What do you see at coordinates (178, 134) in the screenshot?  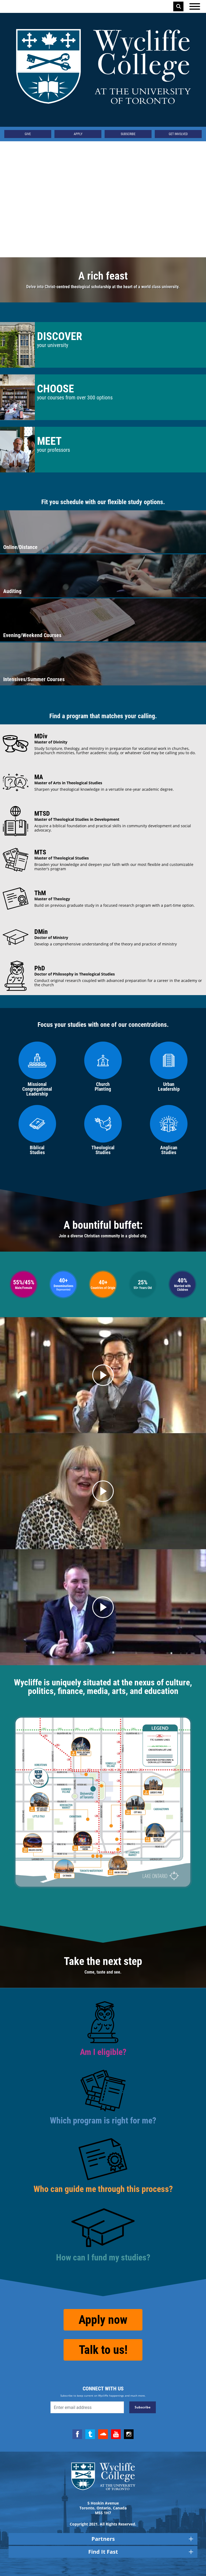 I see `Get Involved` at bounding box center [178, 134].